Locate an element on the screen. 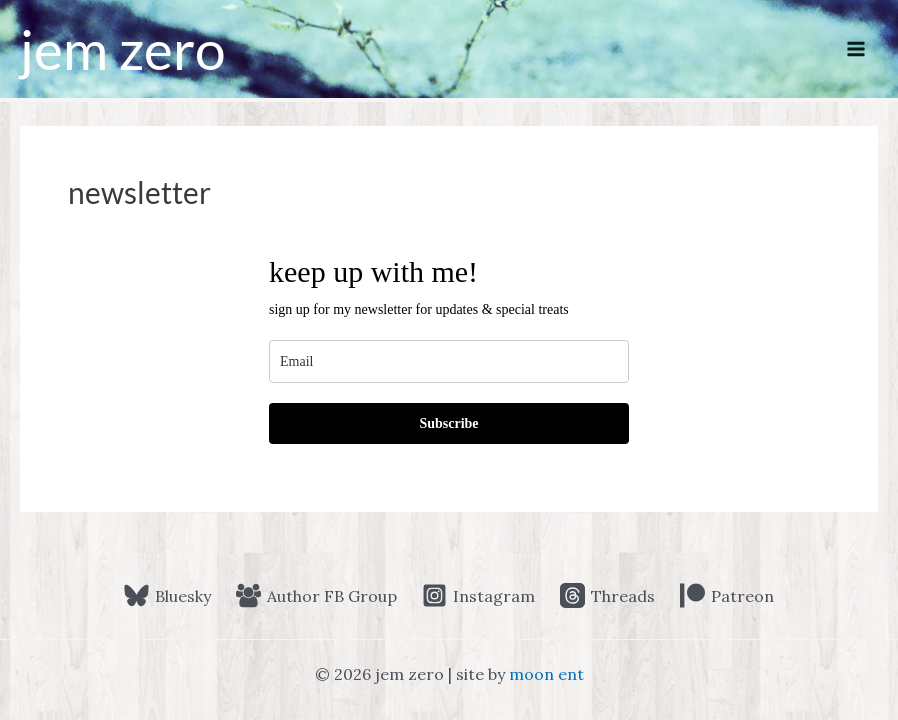 This screenshot has width=898, height=720. [email] is located at coordinates (449, 361).